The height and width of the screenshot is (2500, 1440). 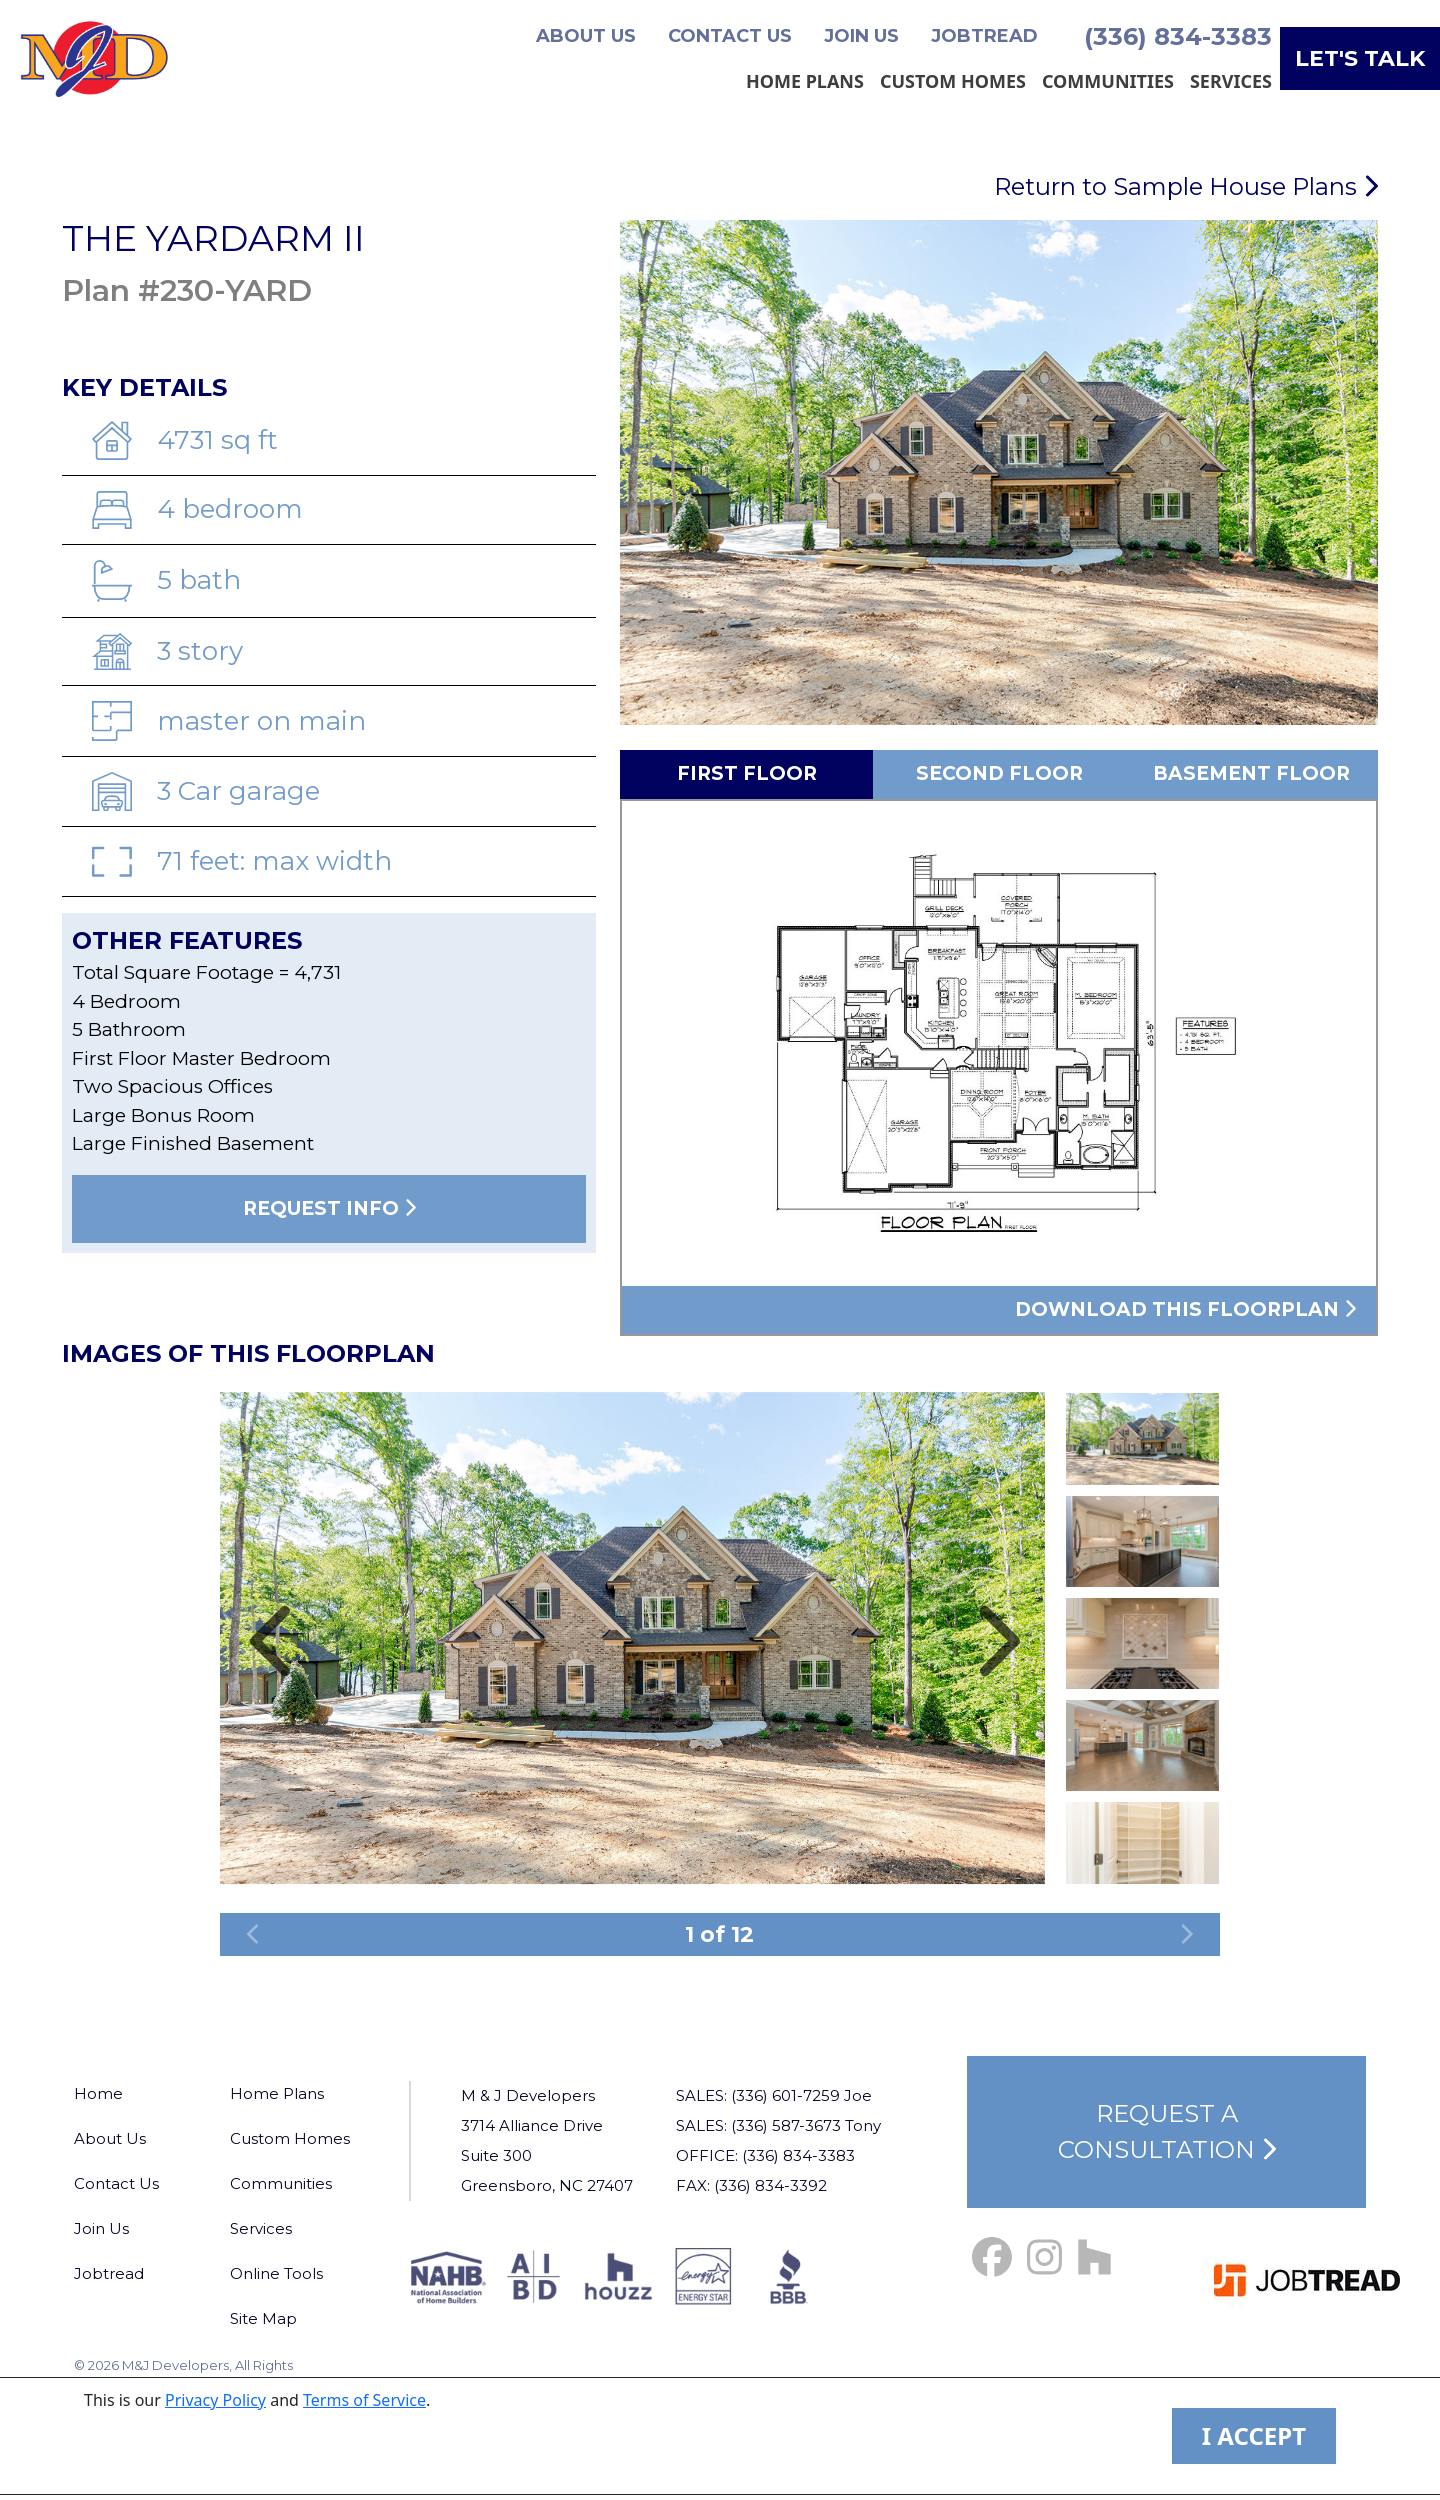 What do you see at coordinates (984, 36) in the screenshot?
I see `Jobtread` at bounding box center [984, 36].